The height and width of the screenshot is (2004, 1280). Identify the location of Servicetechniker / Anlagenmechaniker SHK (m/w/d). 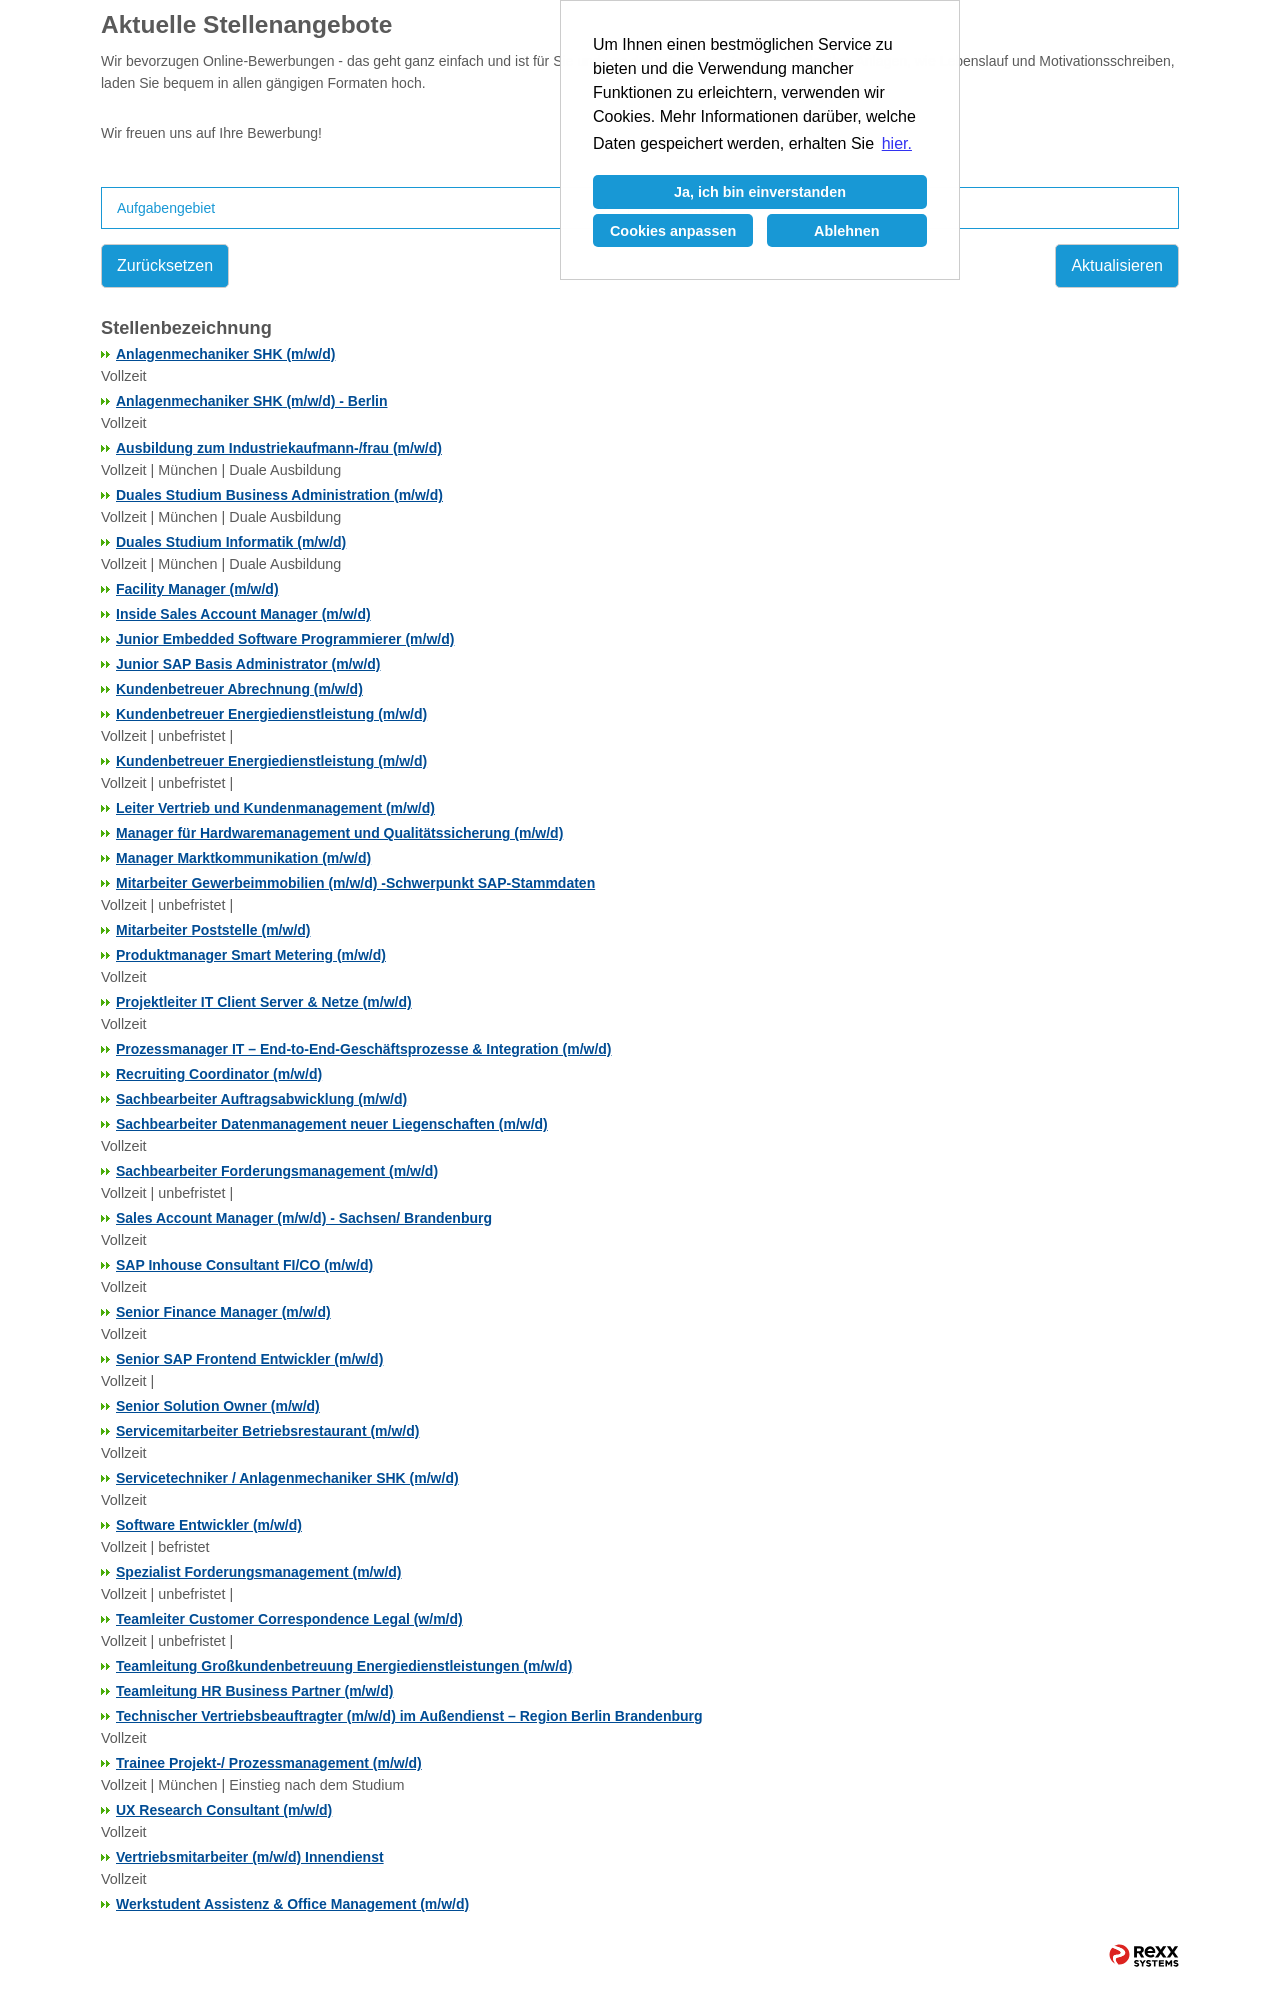
(287, 1478).